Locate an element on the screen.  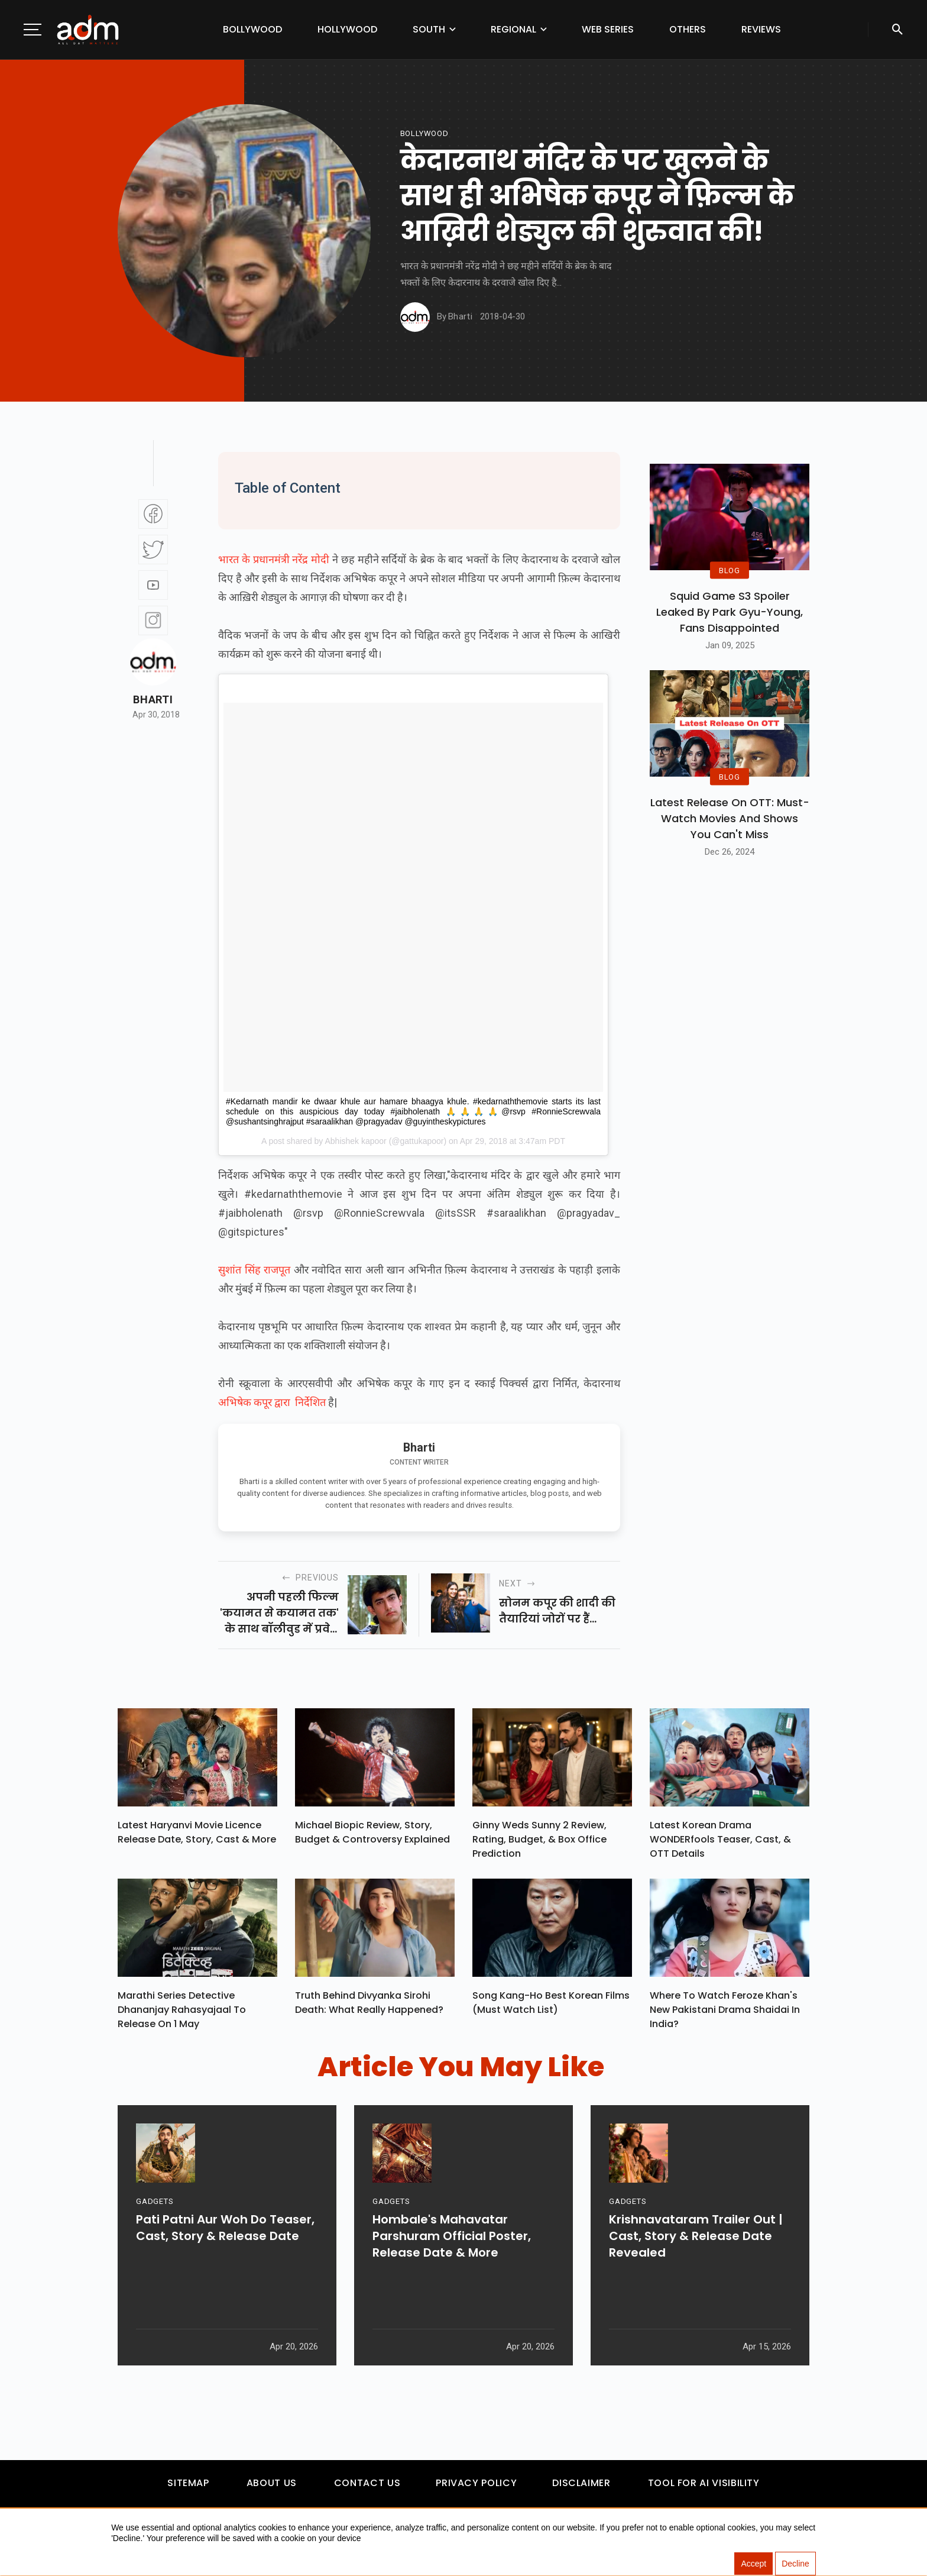
Michael Biopic Review, Story, Budget & Controversy Explained is located at coordinates (372, 1835).